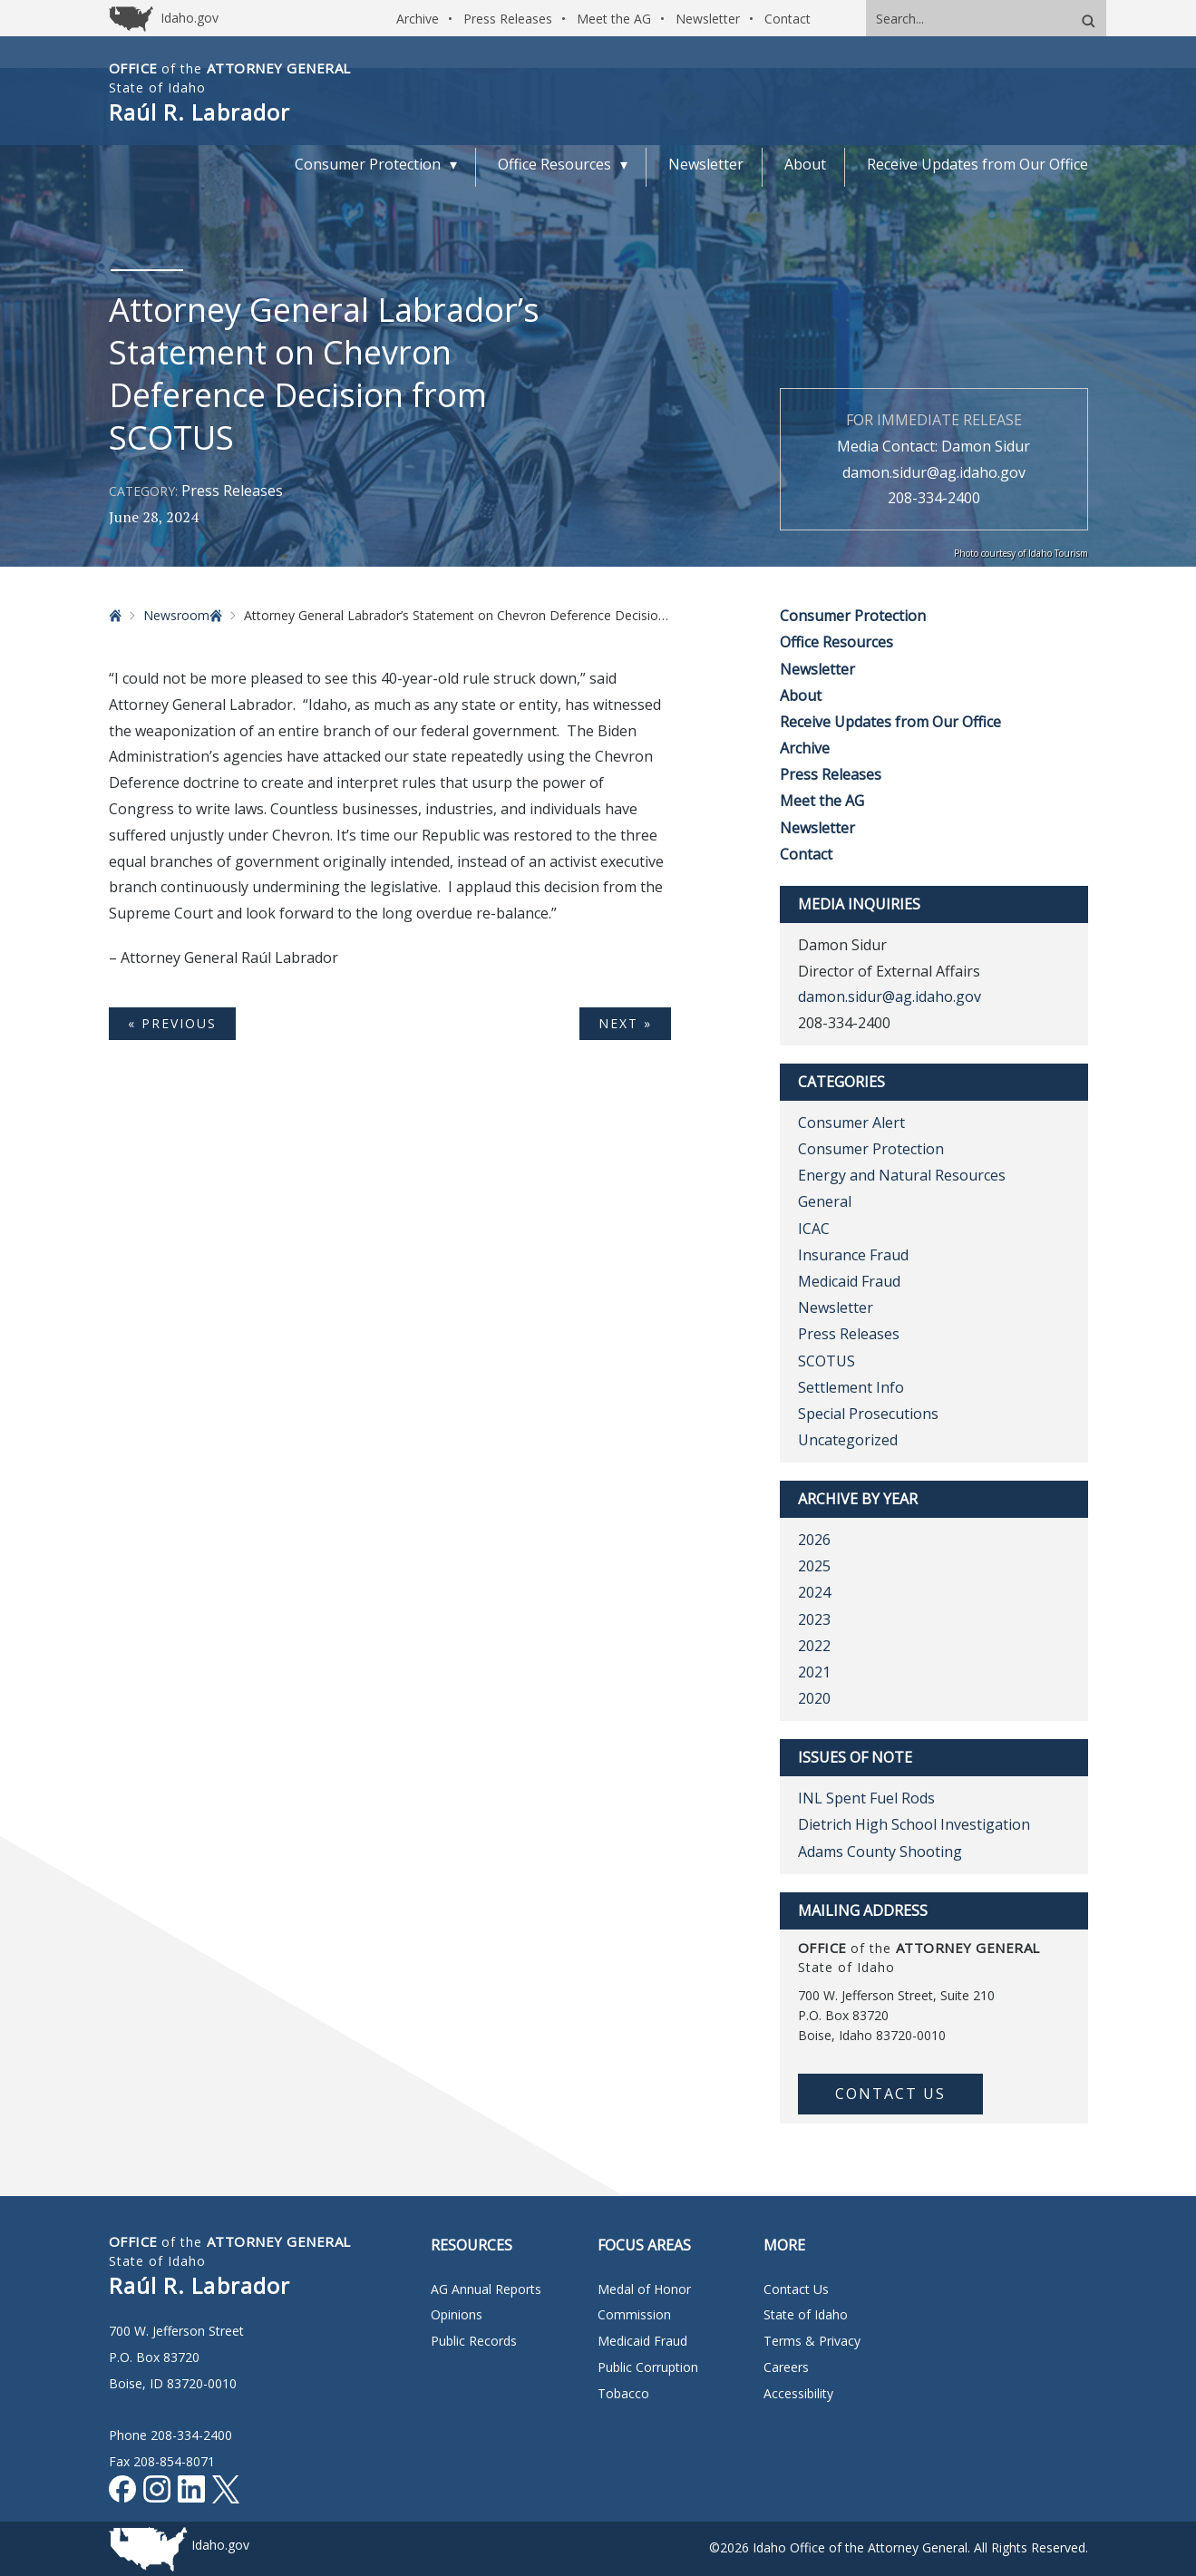  Describe the element at coordinates (868, 1414) in the screenshot. I see `Special Prosecutions` at that location.